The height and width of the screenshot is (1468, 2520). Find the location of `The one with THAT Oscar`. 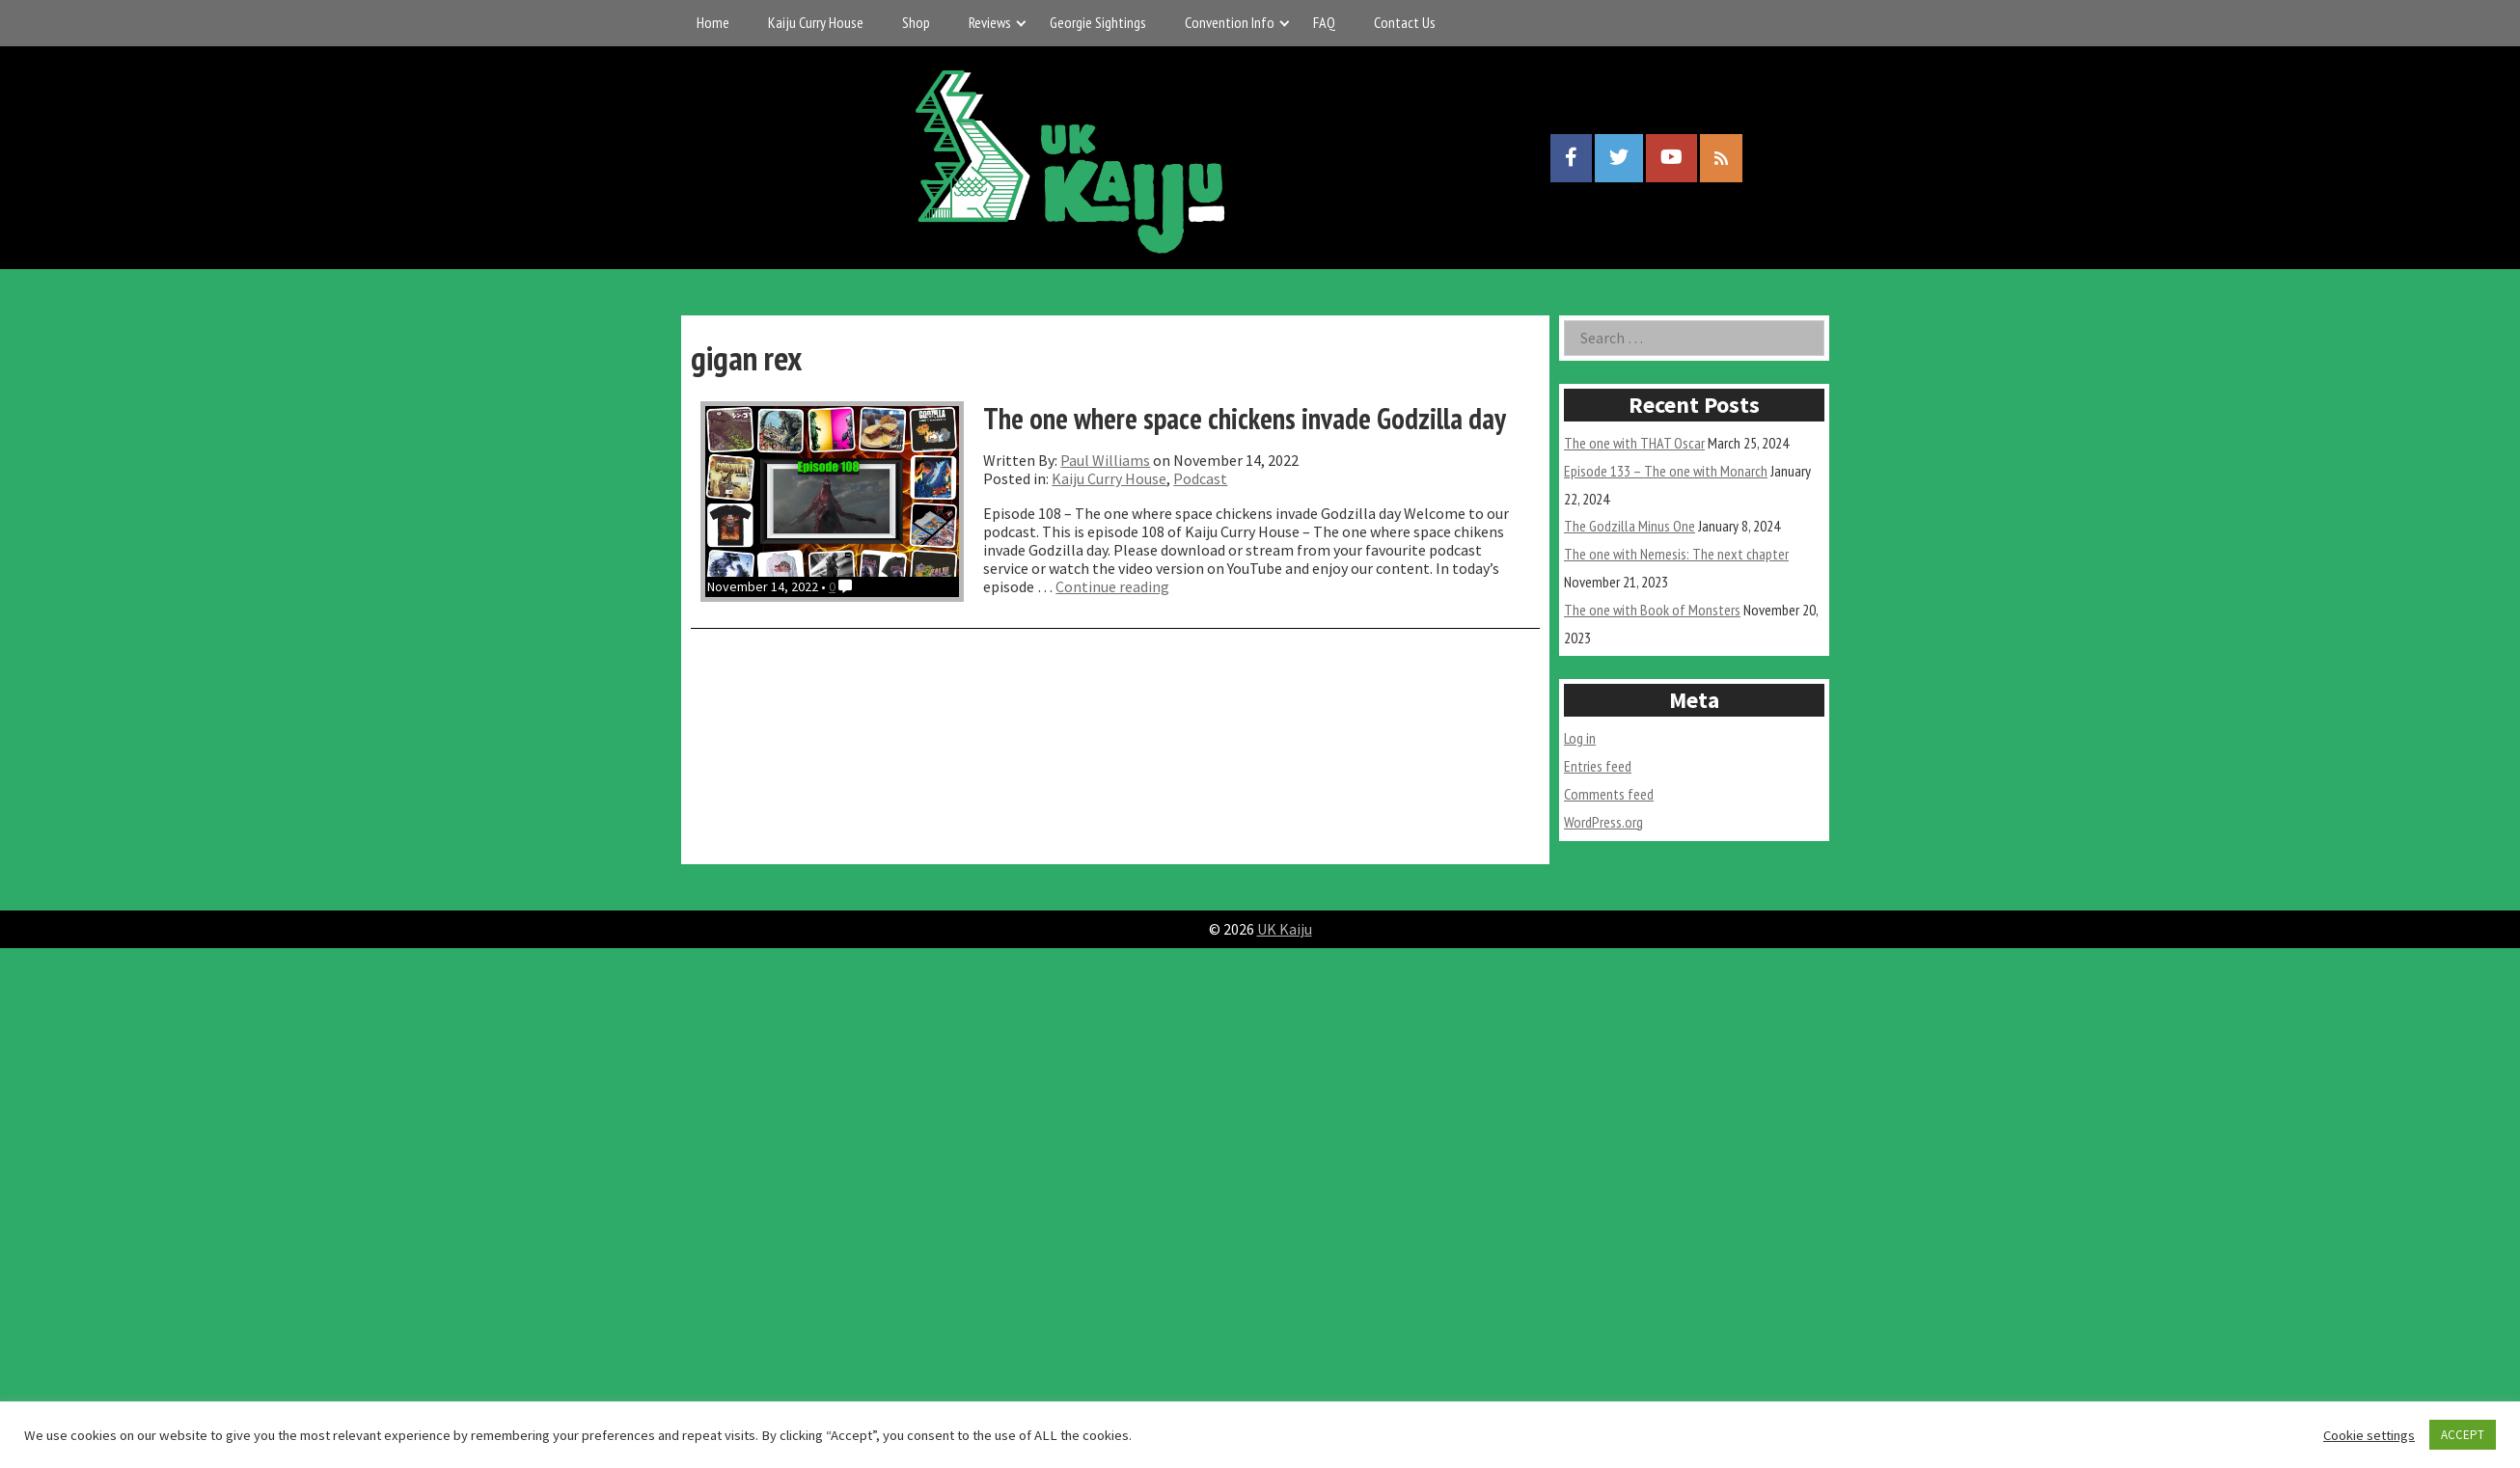

The one with THAT Oscar is located at coordinates (1634, 442).